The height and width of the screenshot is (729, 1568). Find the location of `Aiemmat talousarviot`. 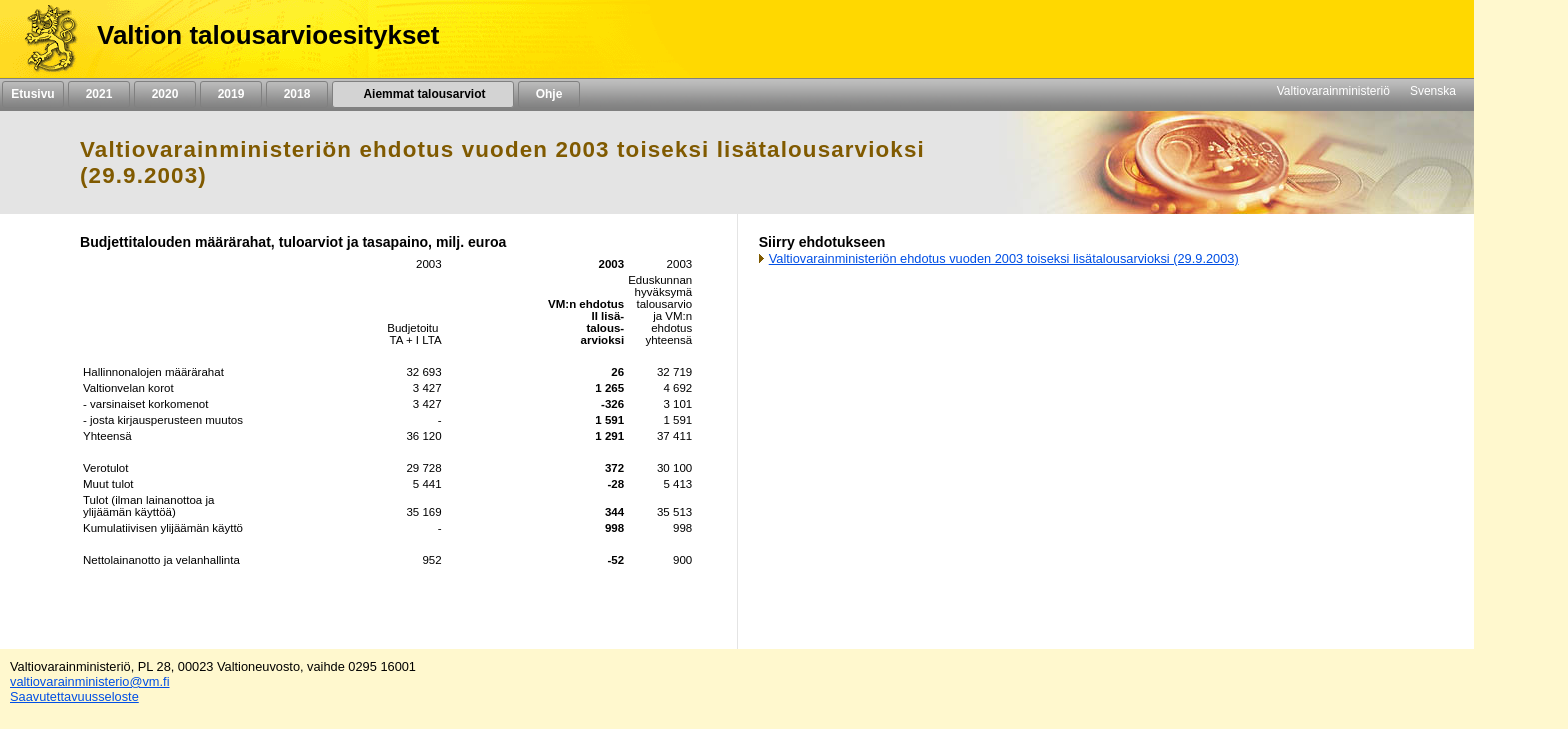

Aiemmat talousarviot is located at coordinates (423, 94).